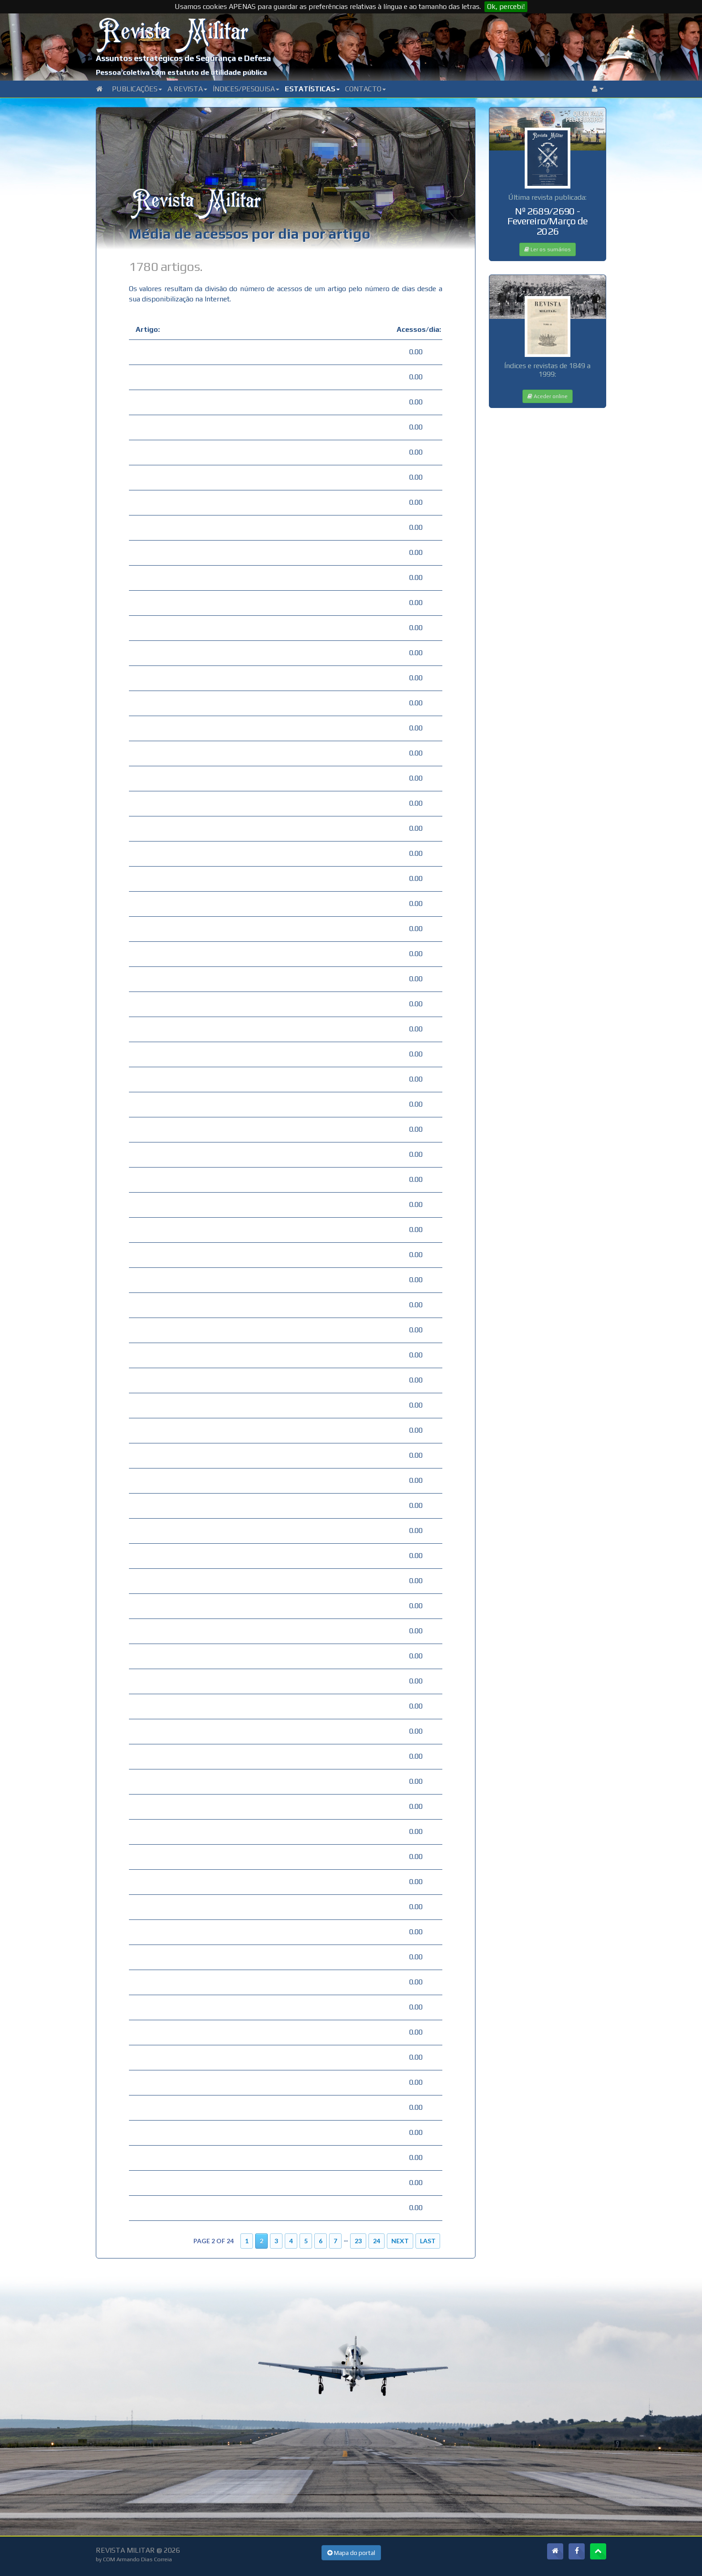 The image size is (702, 2576). What do you see at coordinates (187, 89) in the screenshot?
I see `A Revista` at bounding box center [187, 89].